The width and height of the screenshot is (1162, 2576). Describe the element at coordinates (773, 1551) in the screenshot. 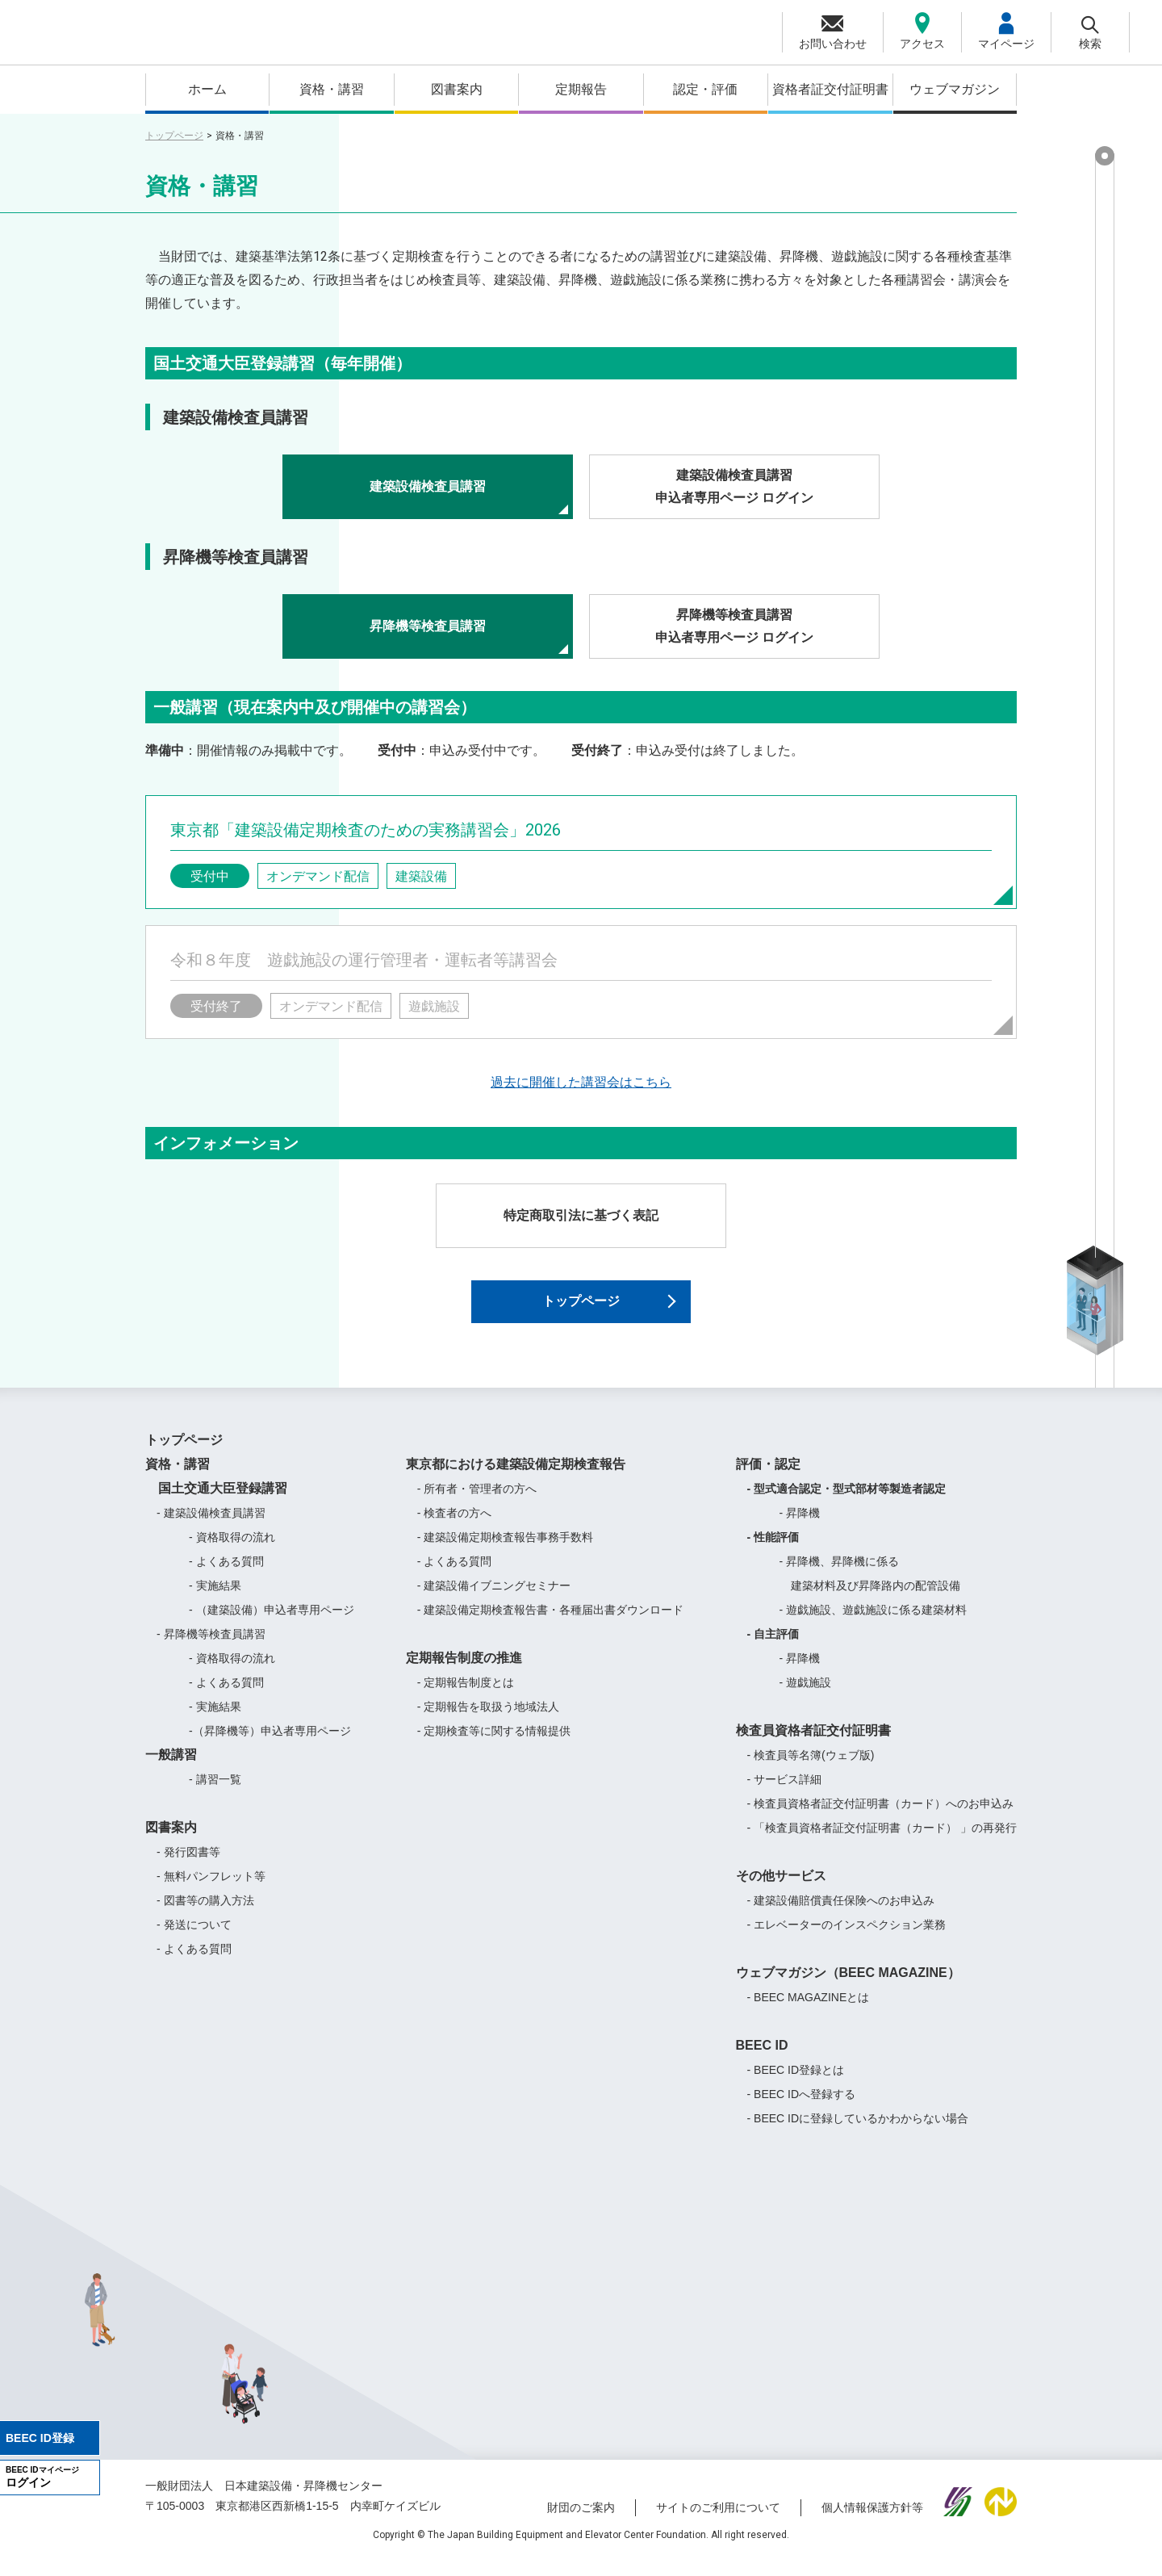

I see `- 性能評価` at that location.